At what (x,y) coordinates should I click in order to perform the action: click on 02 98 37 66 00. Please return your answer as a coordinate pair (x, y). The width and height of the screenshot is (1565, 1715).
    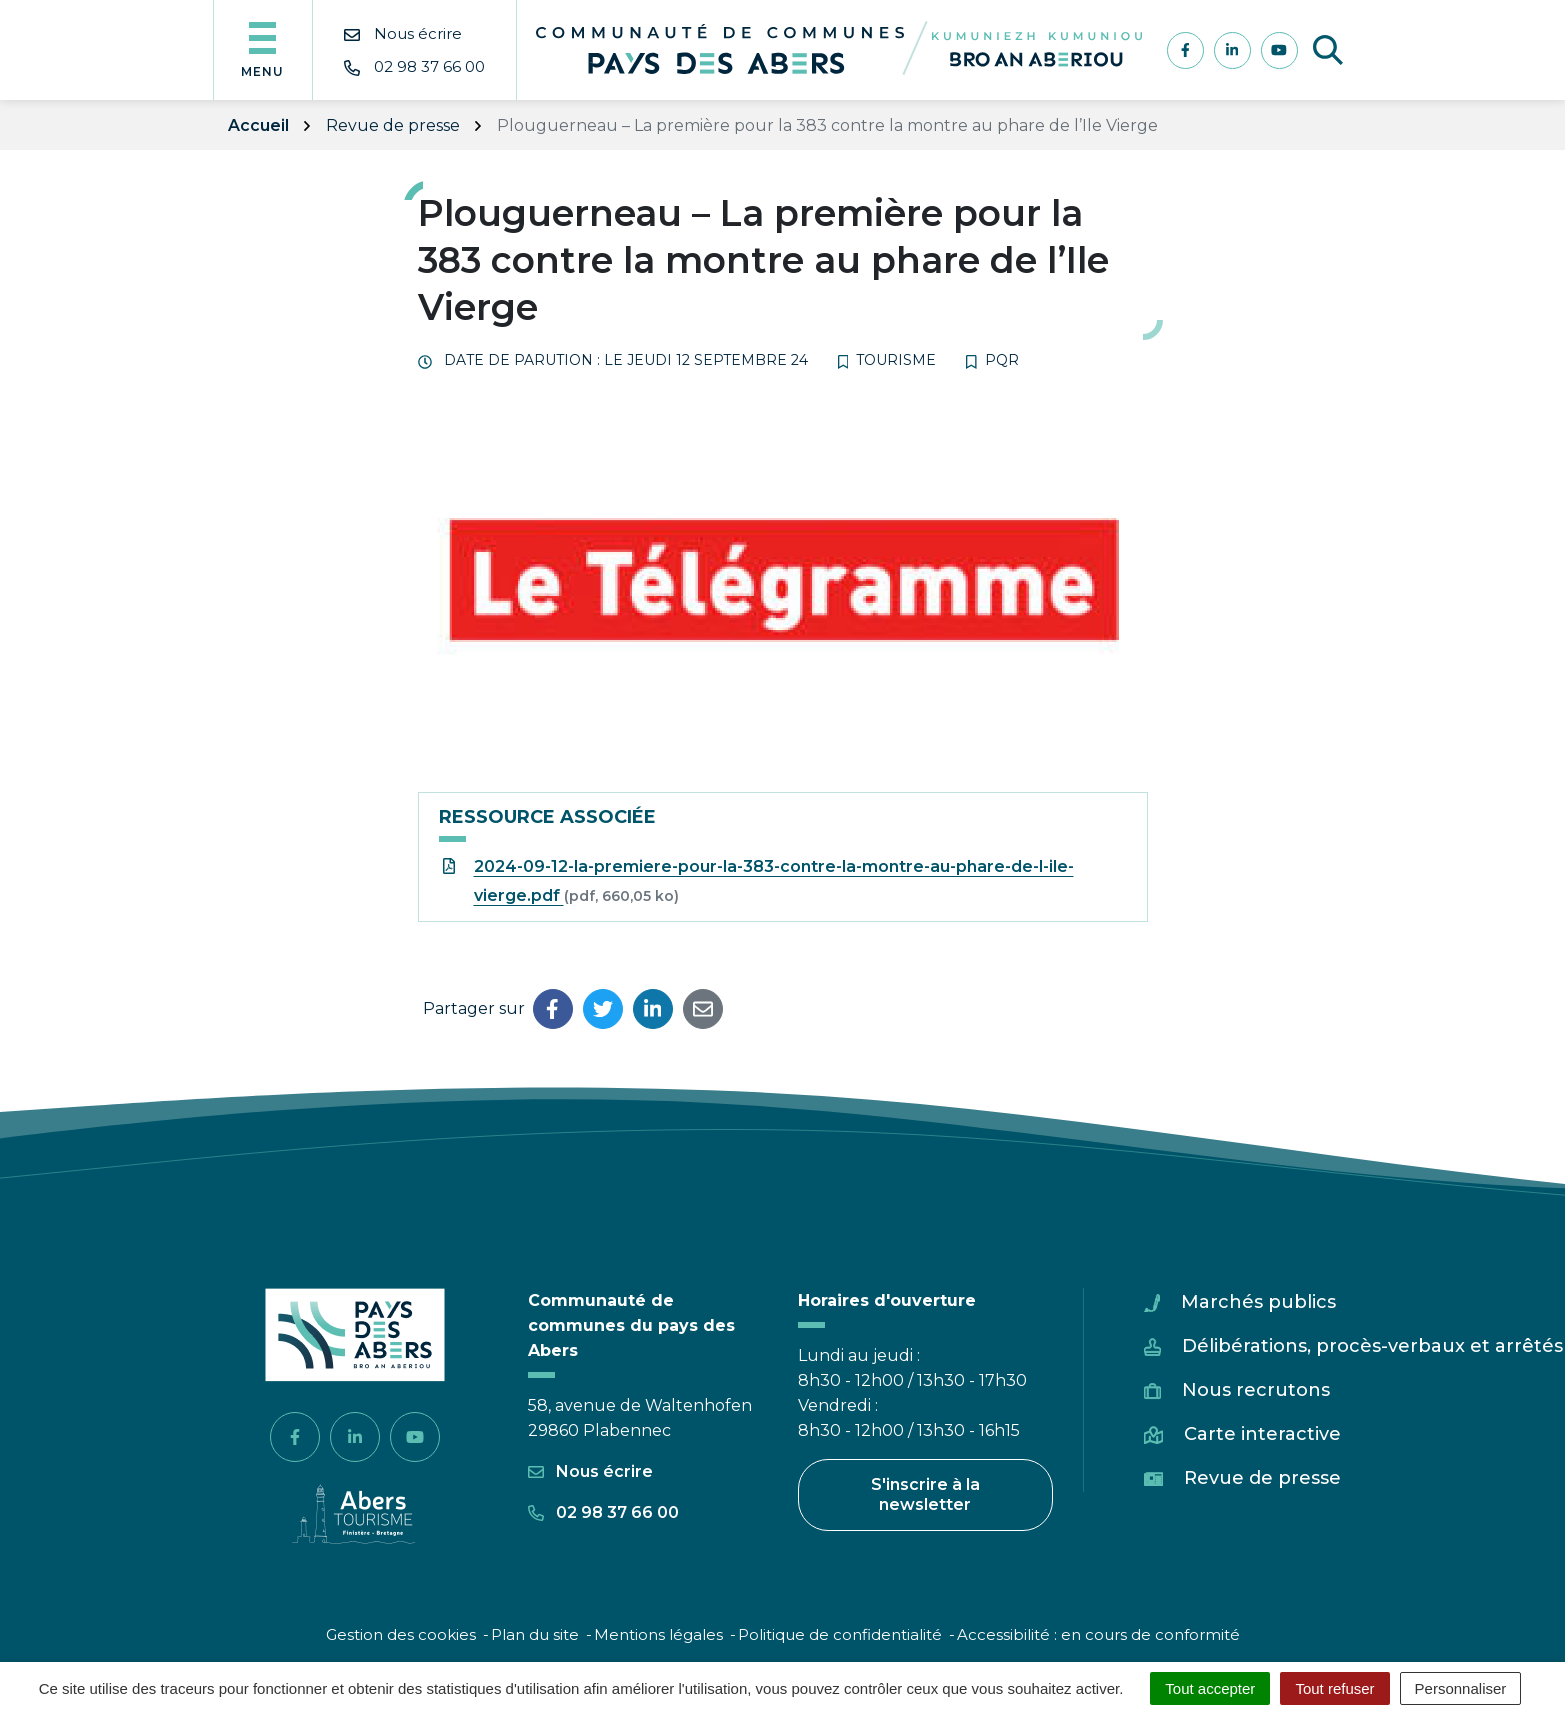
    Looking at the image, I should click on (603, 1512).